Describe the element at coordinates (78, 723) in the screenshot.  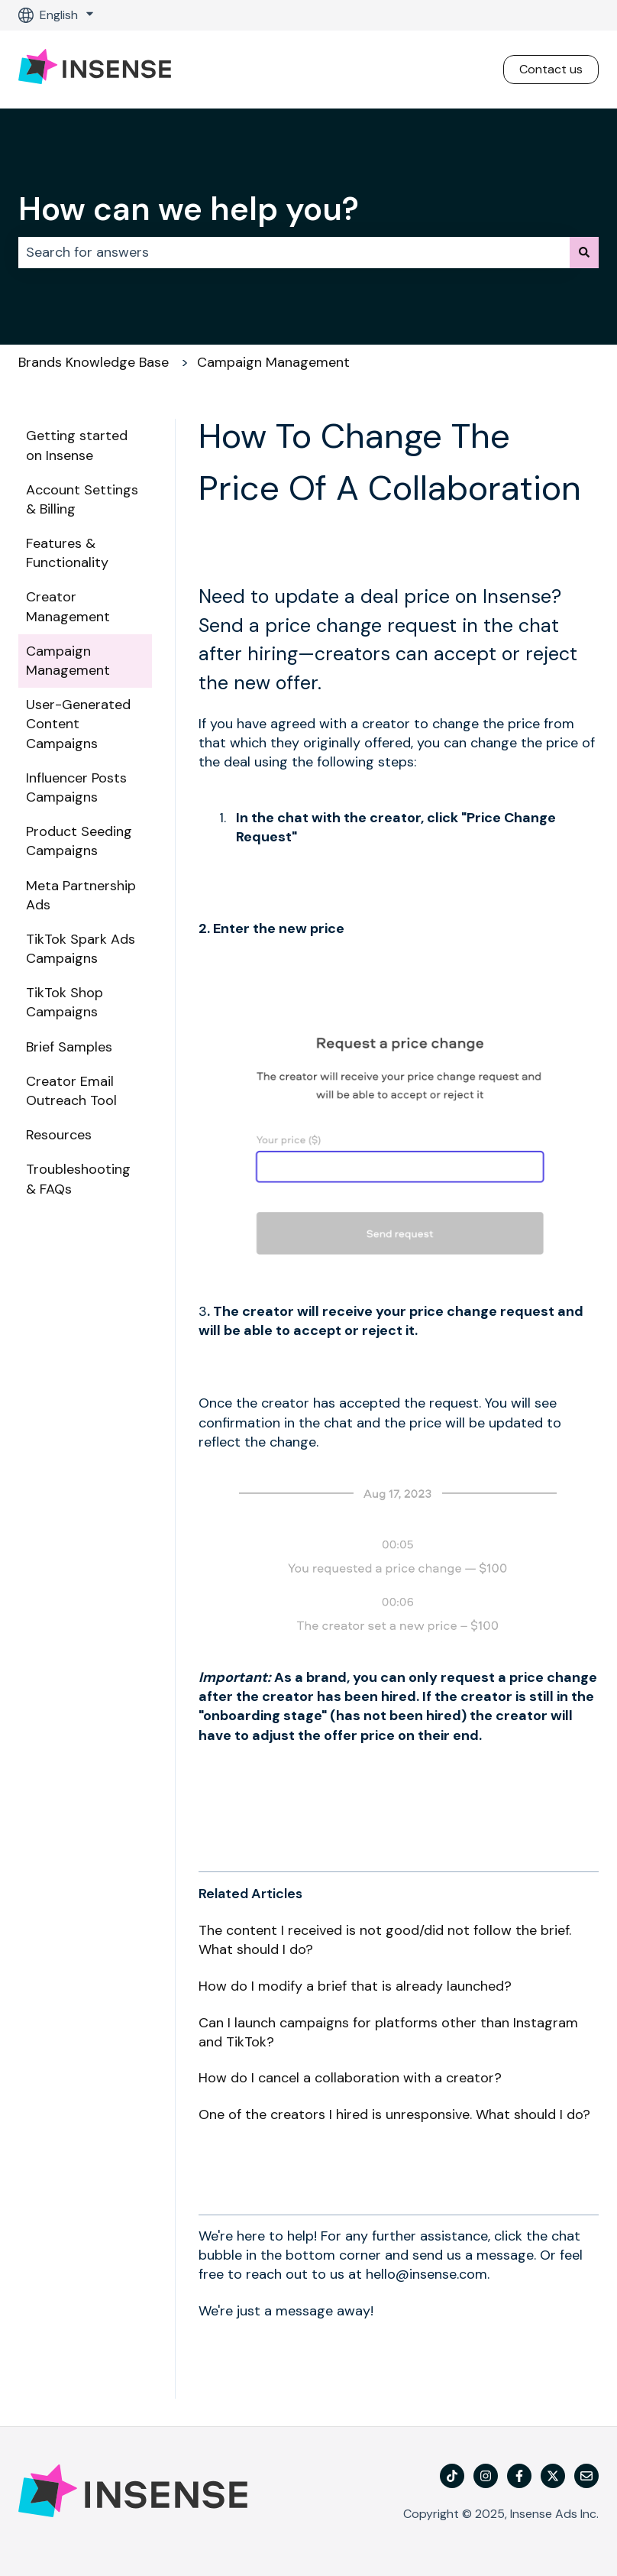
I see `User-Generated Content Campaigns [menuitem]` at that location.